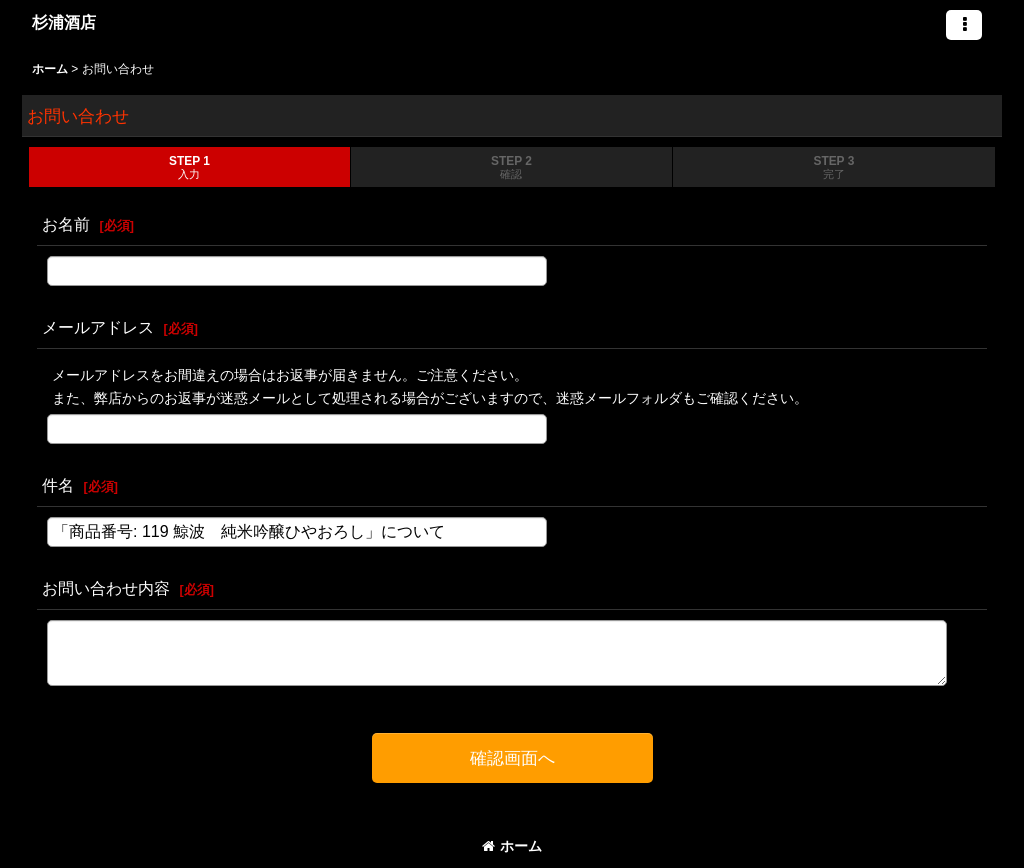 The image size is (1024, 868). What do you see at coordinates (106, 588) in the screenshot?
I see `お問い合わせ内容` at bounding box center [106, 588].